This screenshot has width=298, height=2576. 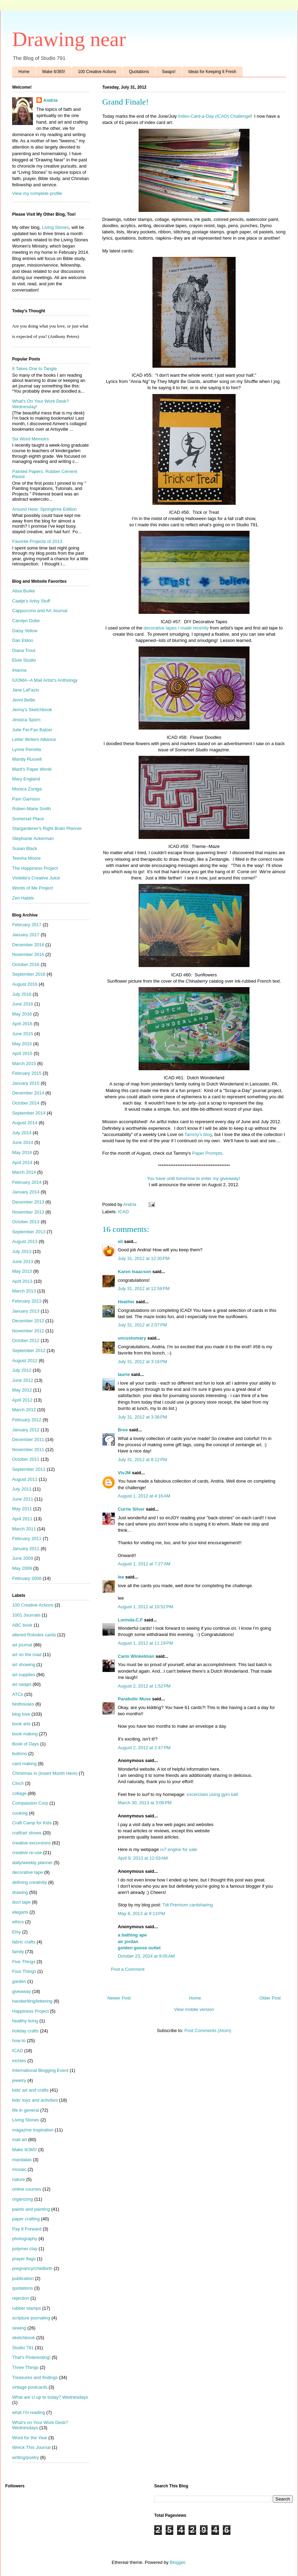 What do you see at coordinates (146, 1956) in the screenshot?
I see `October 23, 2024 at 9:05 AM` at bounding box center [146, 1956].